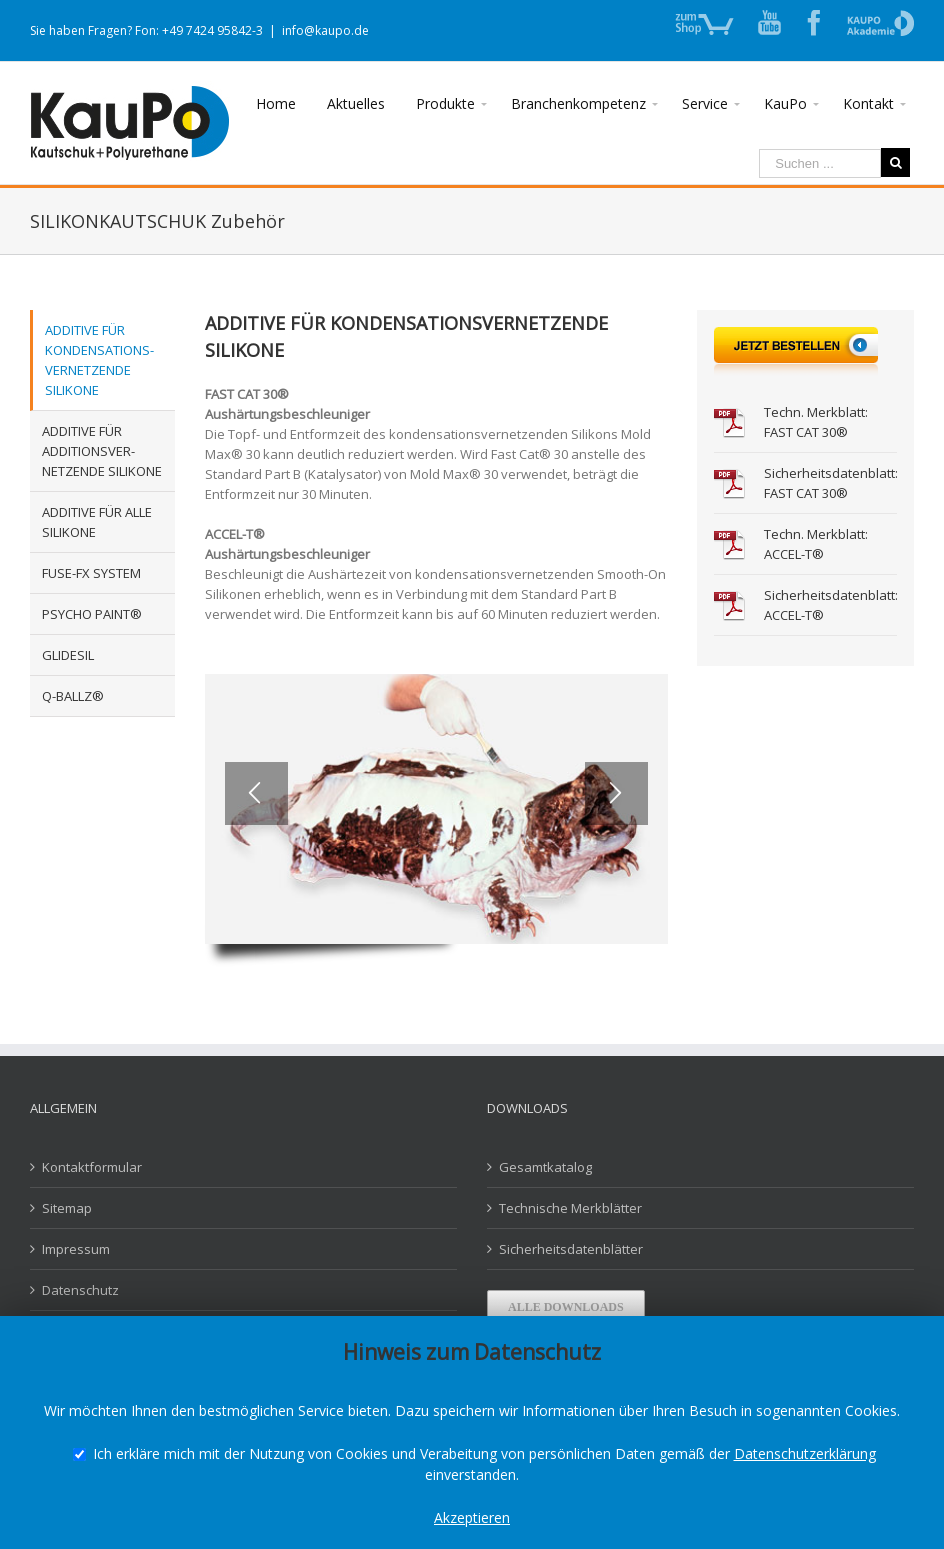  Describe the element at coordinates (472, 1517) in the screenshot. I see `Akzeptieren` at that location.